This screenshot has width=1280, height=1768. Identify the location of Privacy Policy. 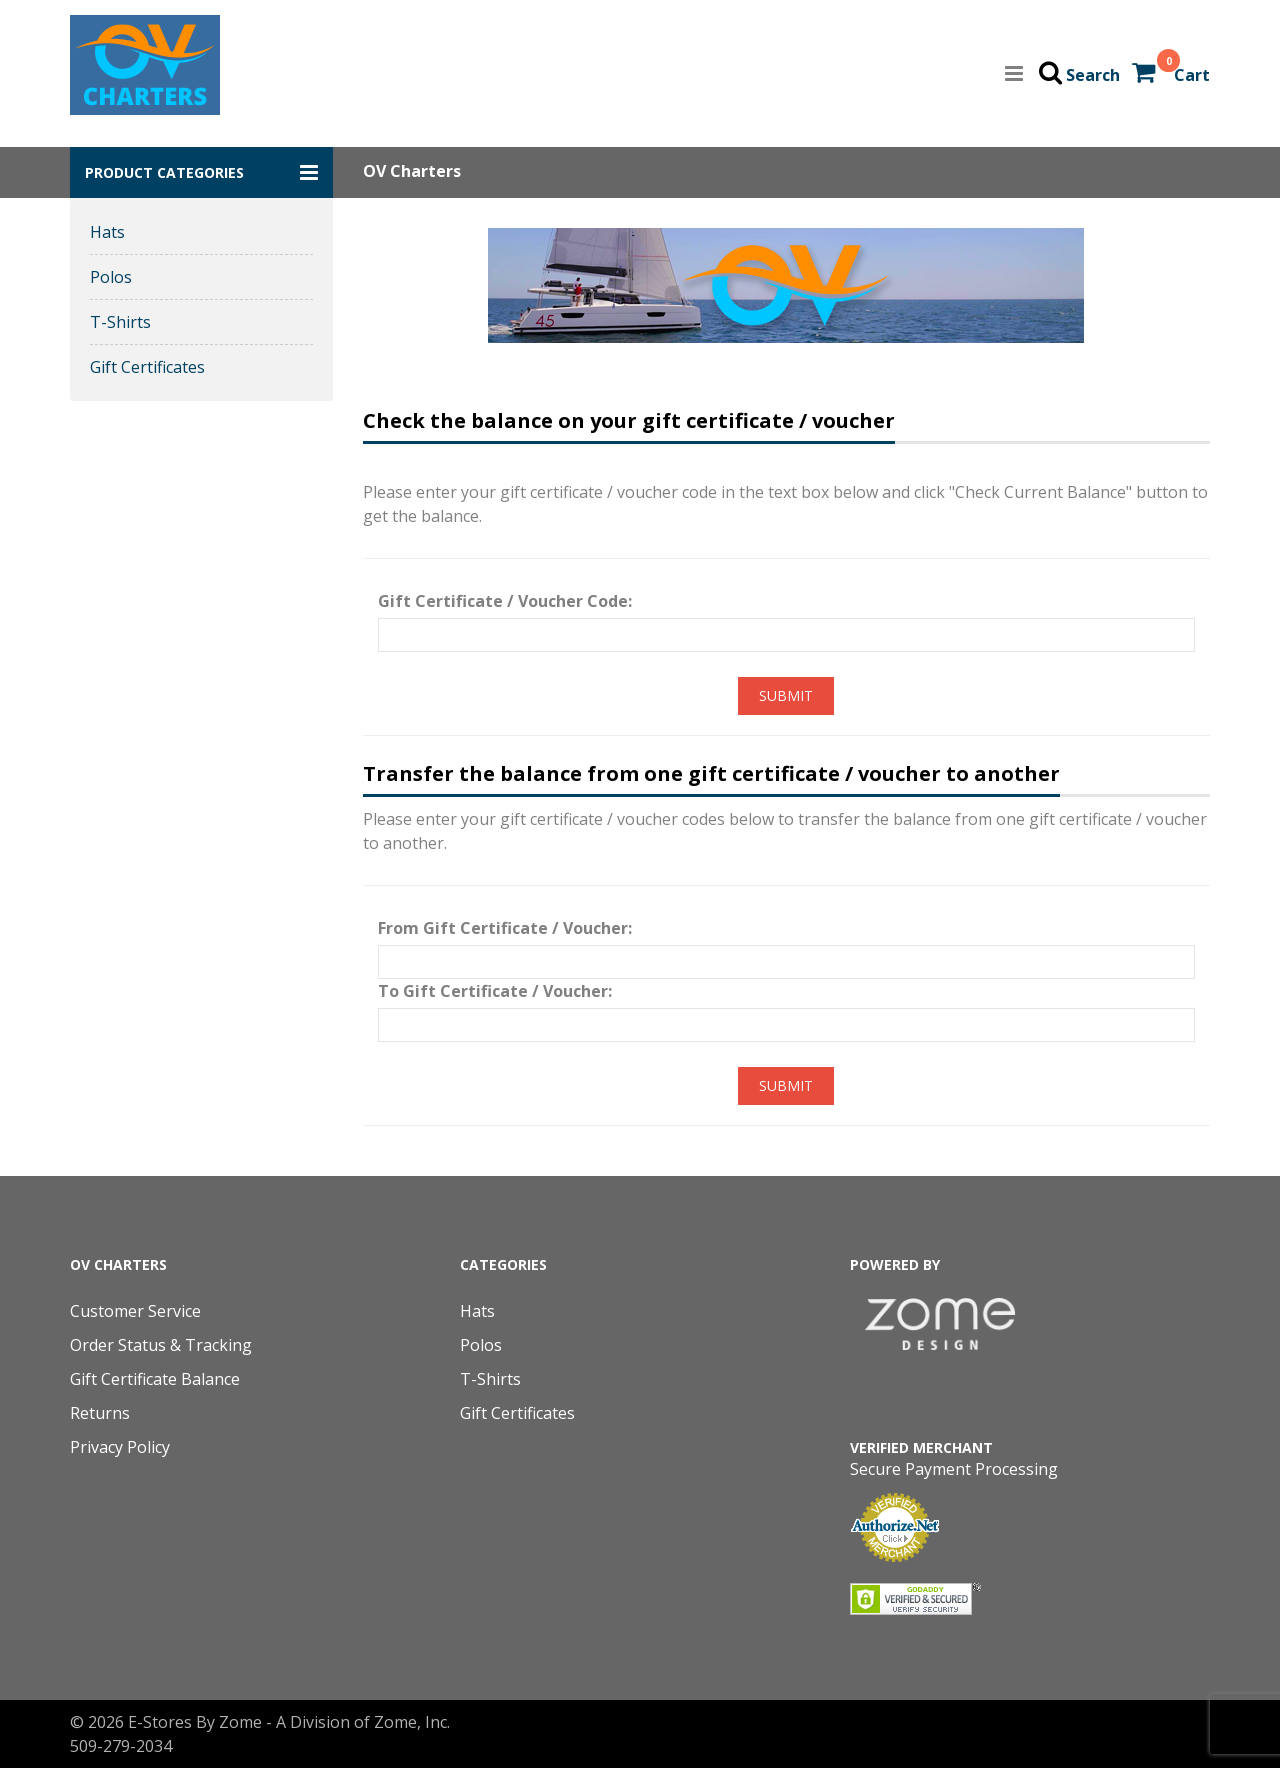
(120, 1447).